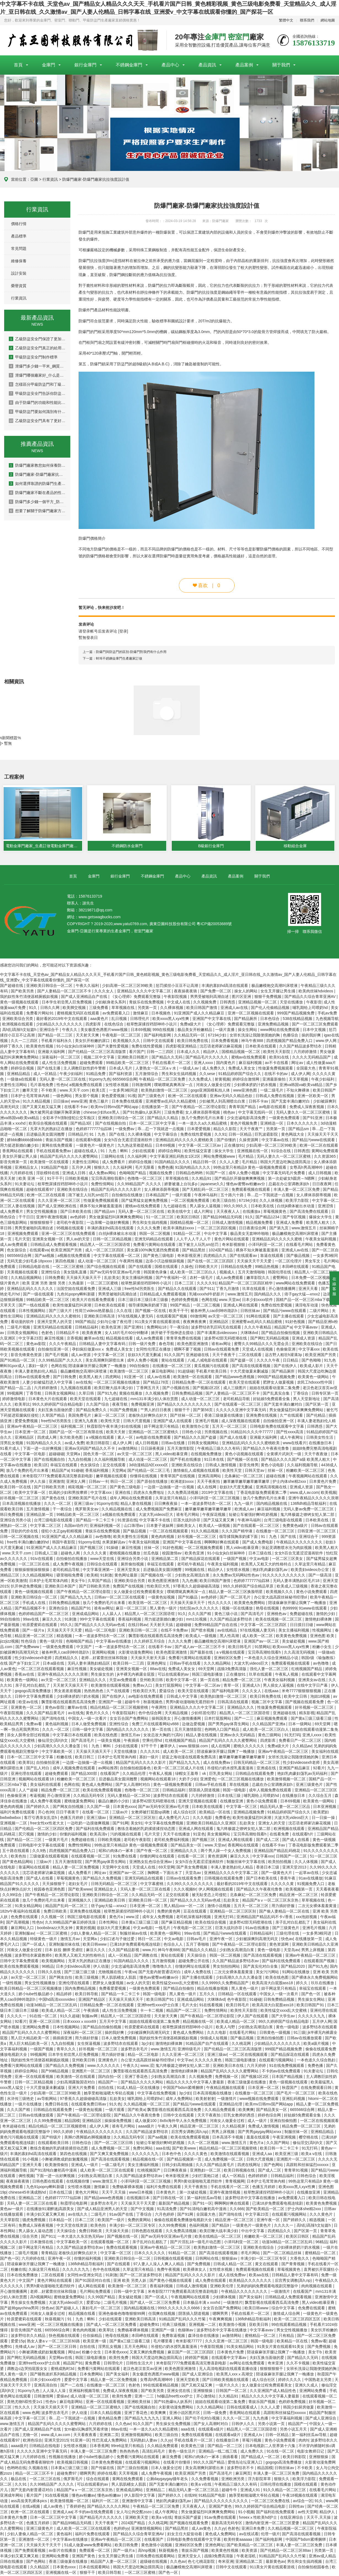  I want to click on 亚洲狠狠操, so click(203, 2391).